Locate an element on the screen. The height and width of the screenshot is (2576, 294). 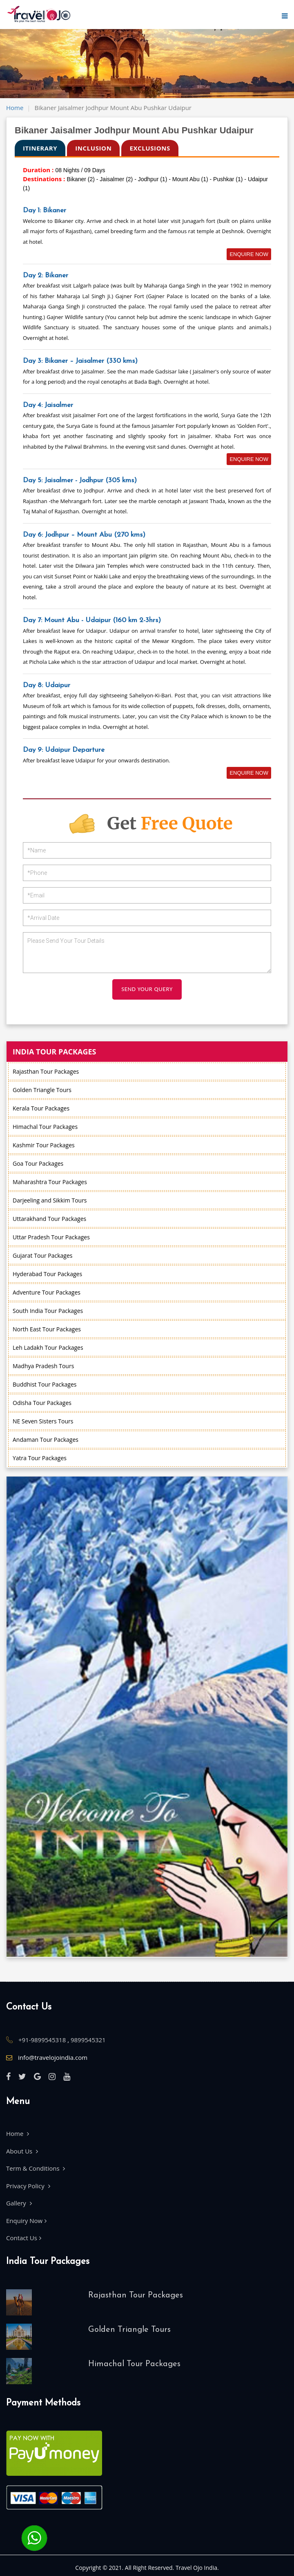
Gujarat Tour Packages is located at coordinates (42, 1255).